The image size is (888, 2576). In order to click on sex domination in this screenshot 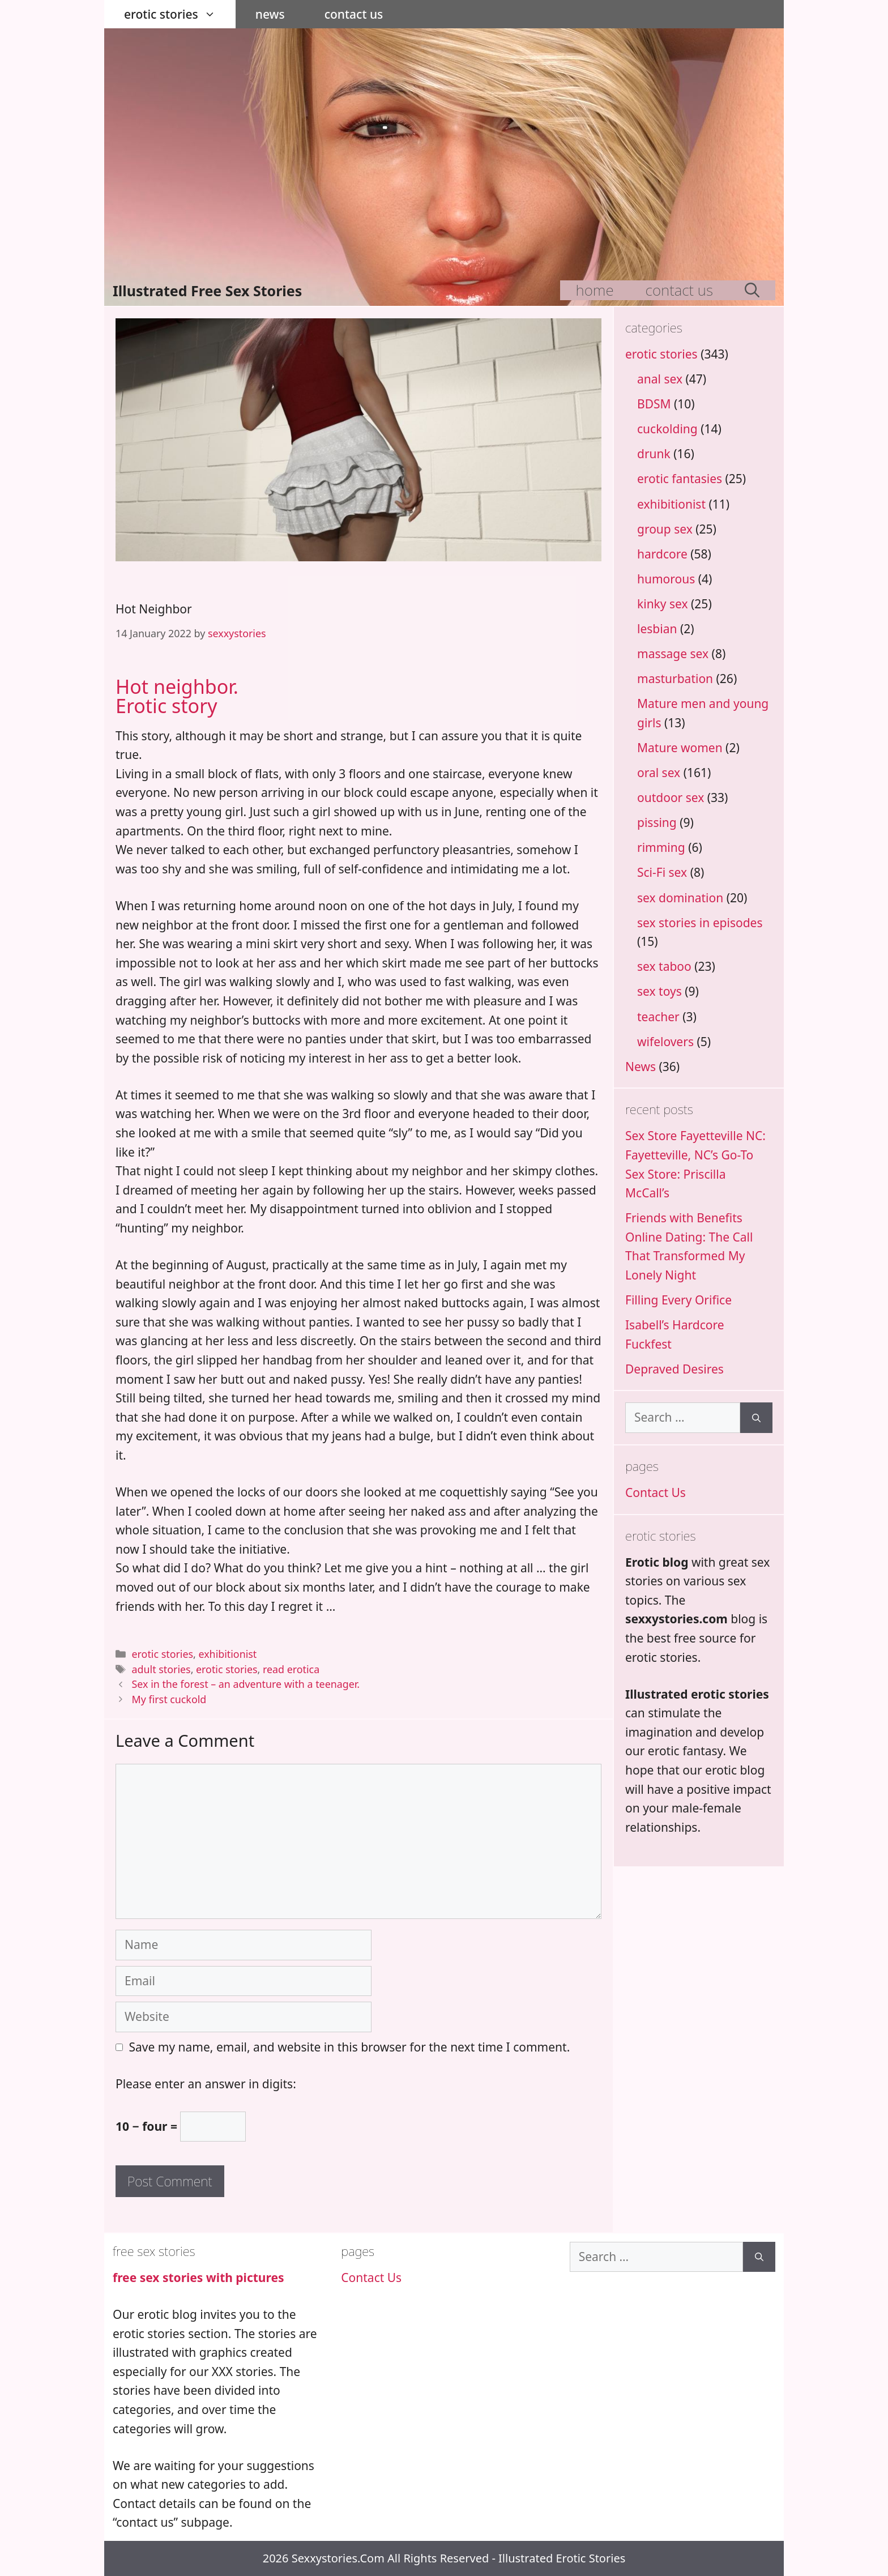, I will do `click(680, 898)`.